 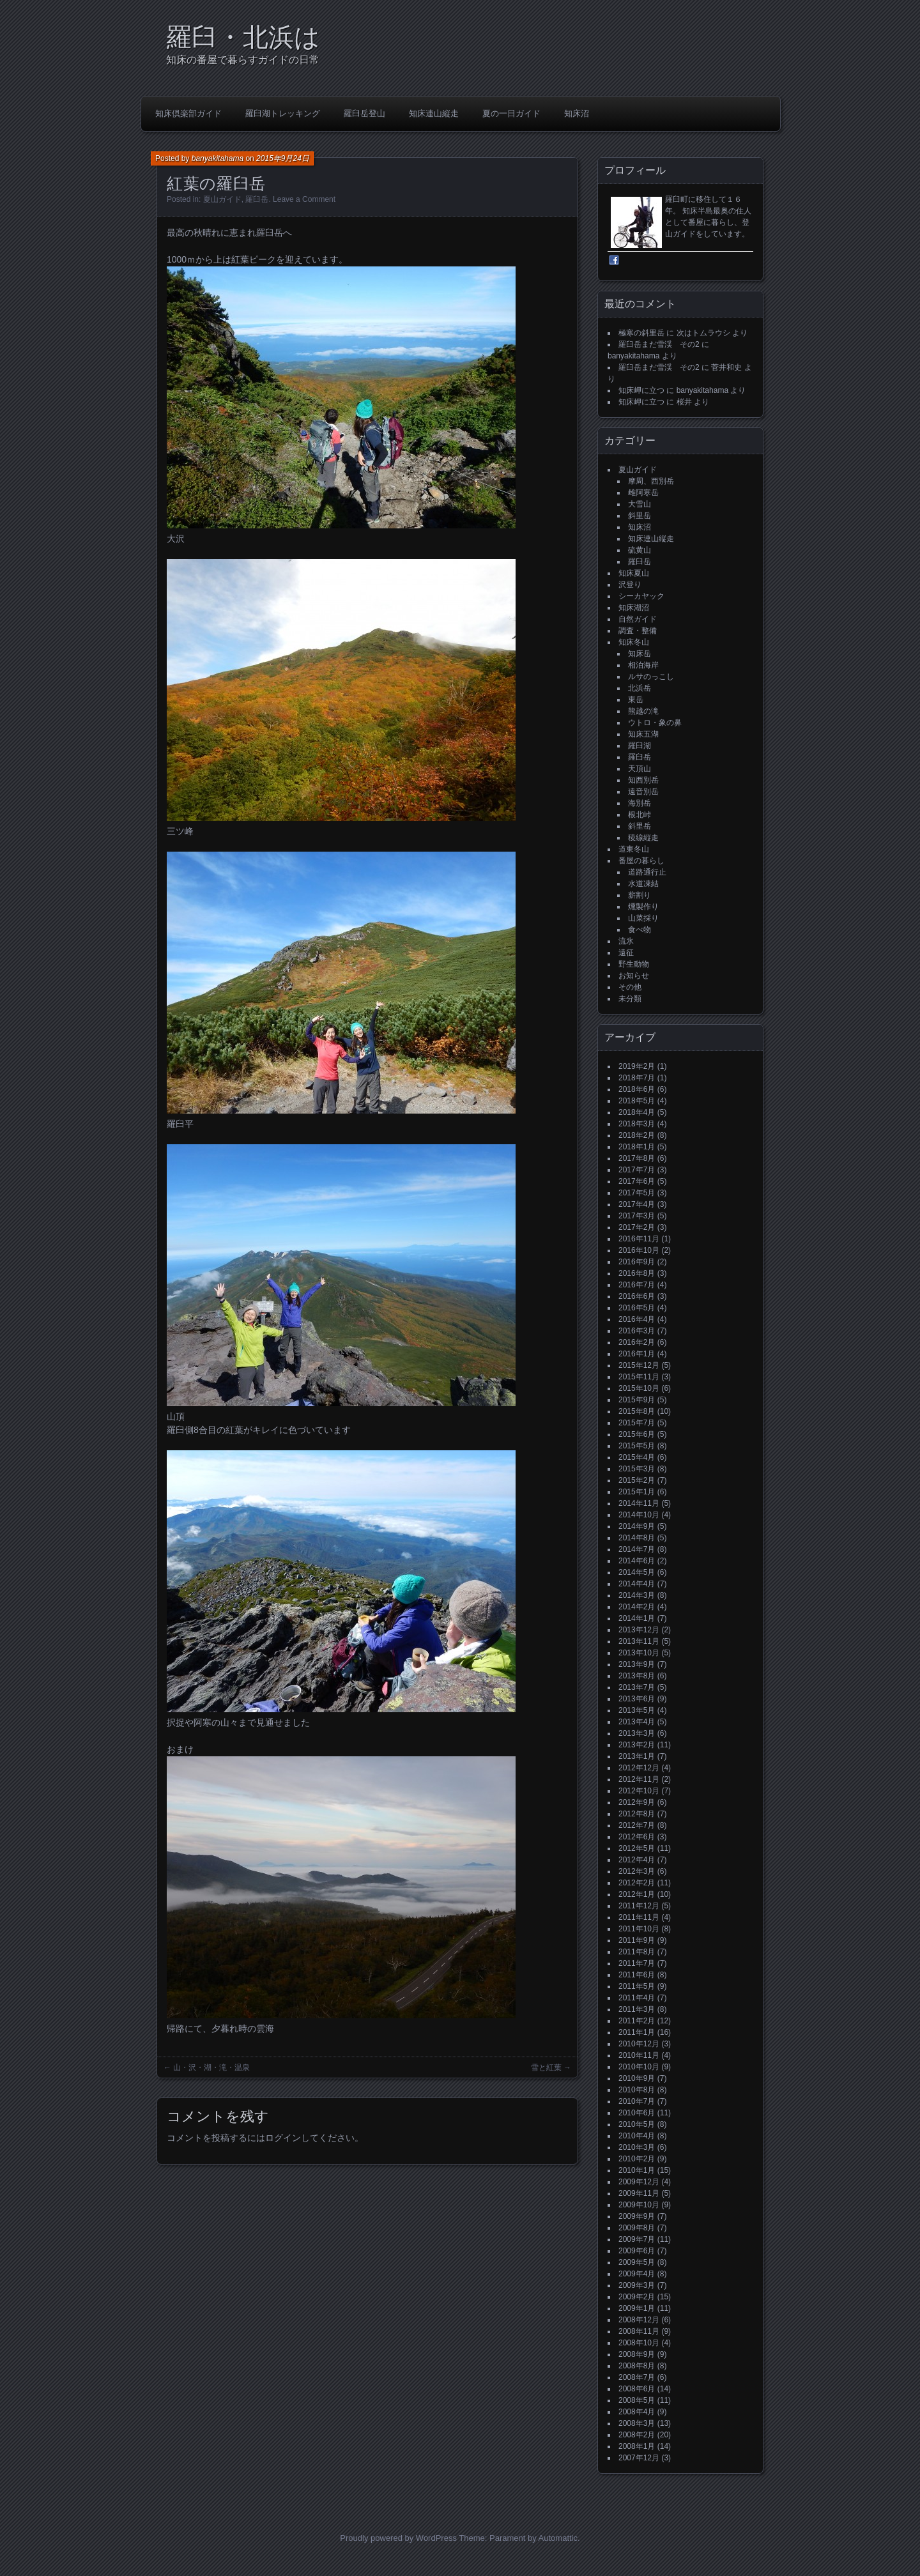 What do you see at coordinates (637, 619) in the screenshot?
I see `自然ガイド` at bounding box center [637, 619].